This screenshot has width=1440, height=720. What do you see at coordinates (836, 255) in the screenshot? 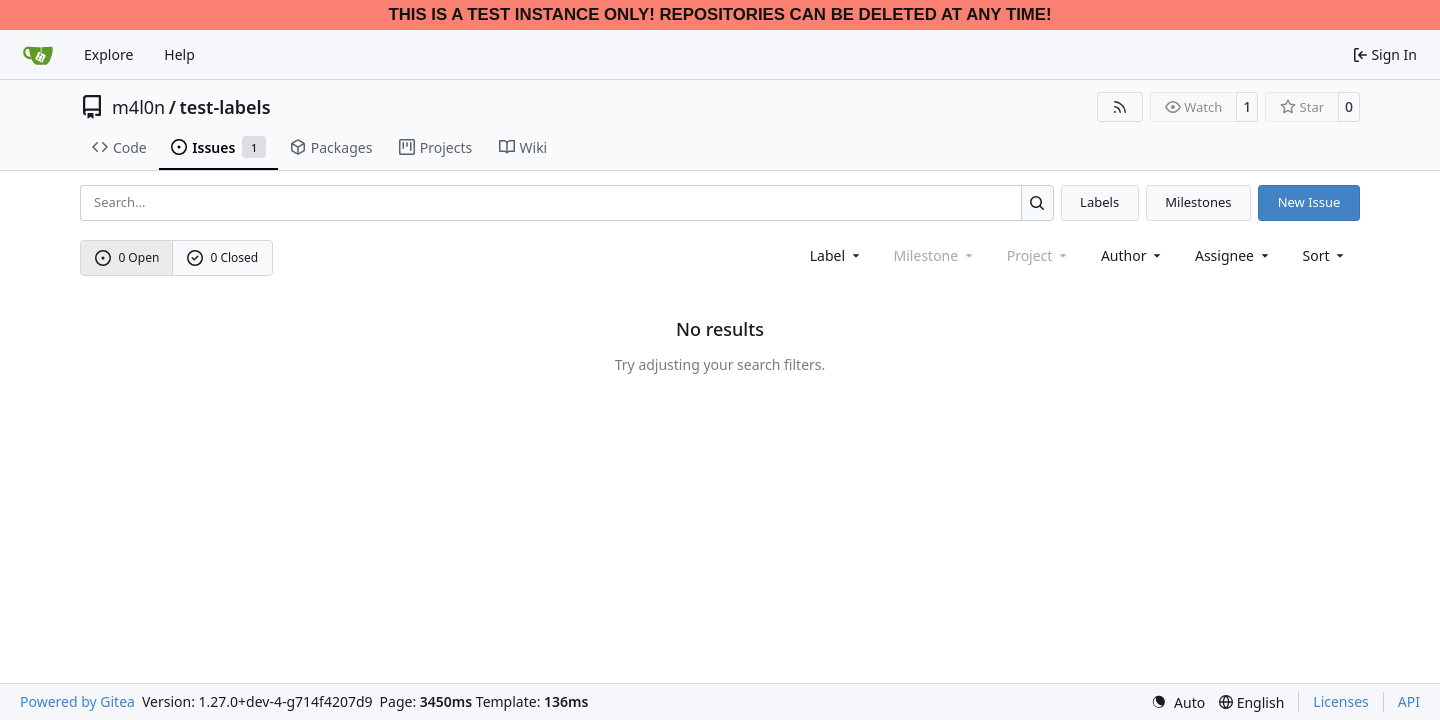
I see `[combobox]` at bounding box center [836, 255].